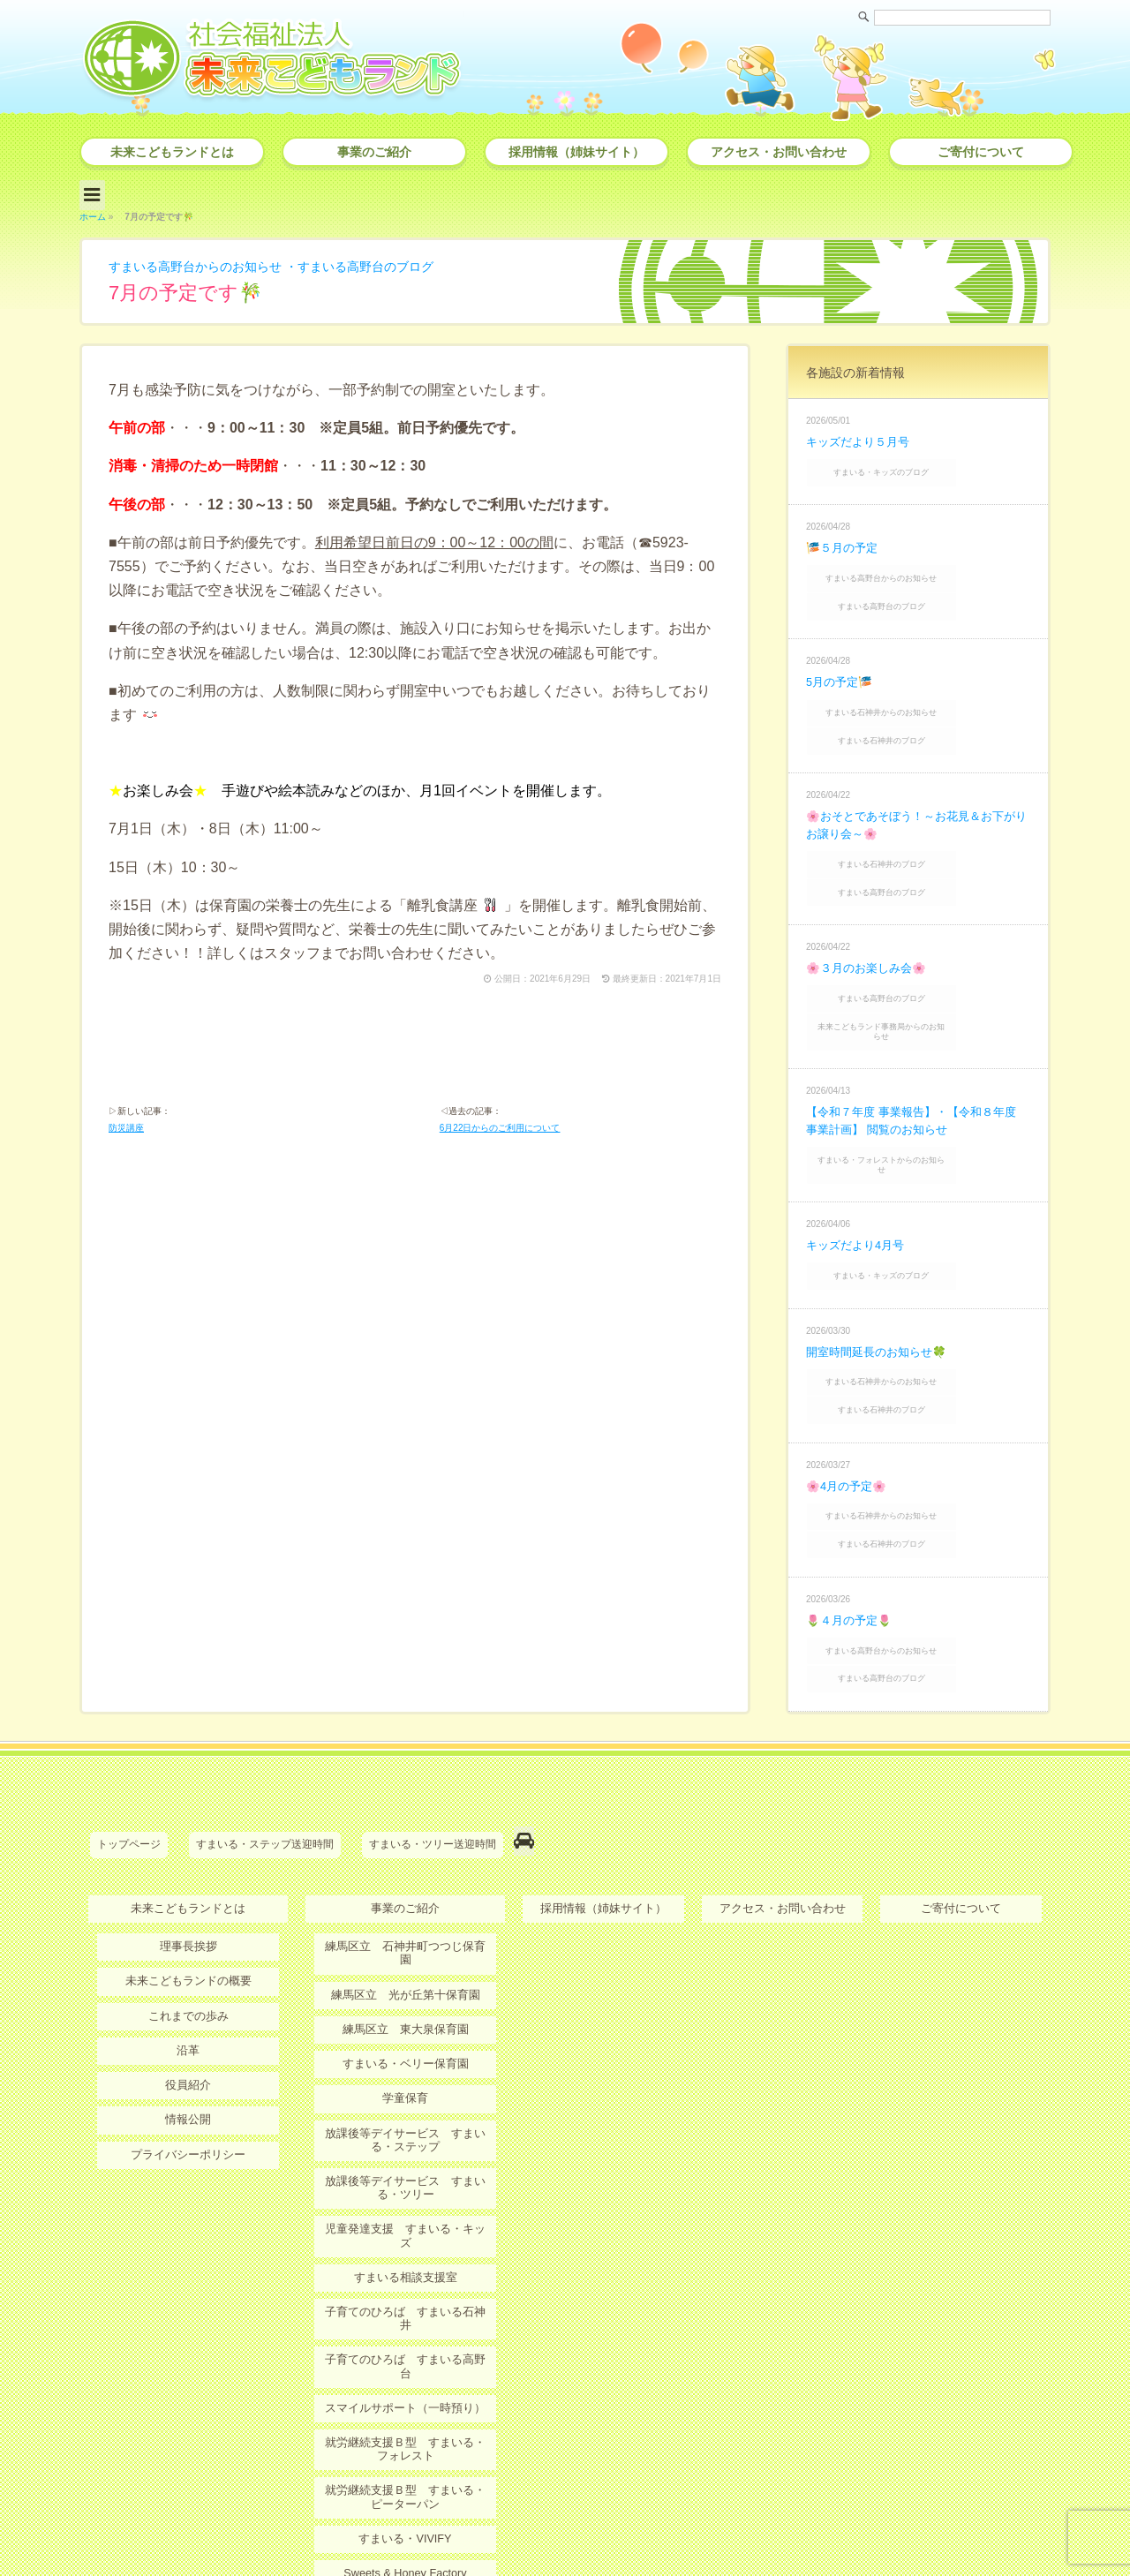 The height and width of the screenshot is (2576, 1130). Describe the element at coordinates (92, 210) in the screenshot. I see `ホーム` at that location.